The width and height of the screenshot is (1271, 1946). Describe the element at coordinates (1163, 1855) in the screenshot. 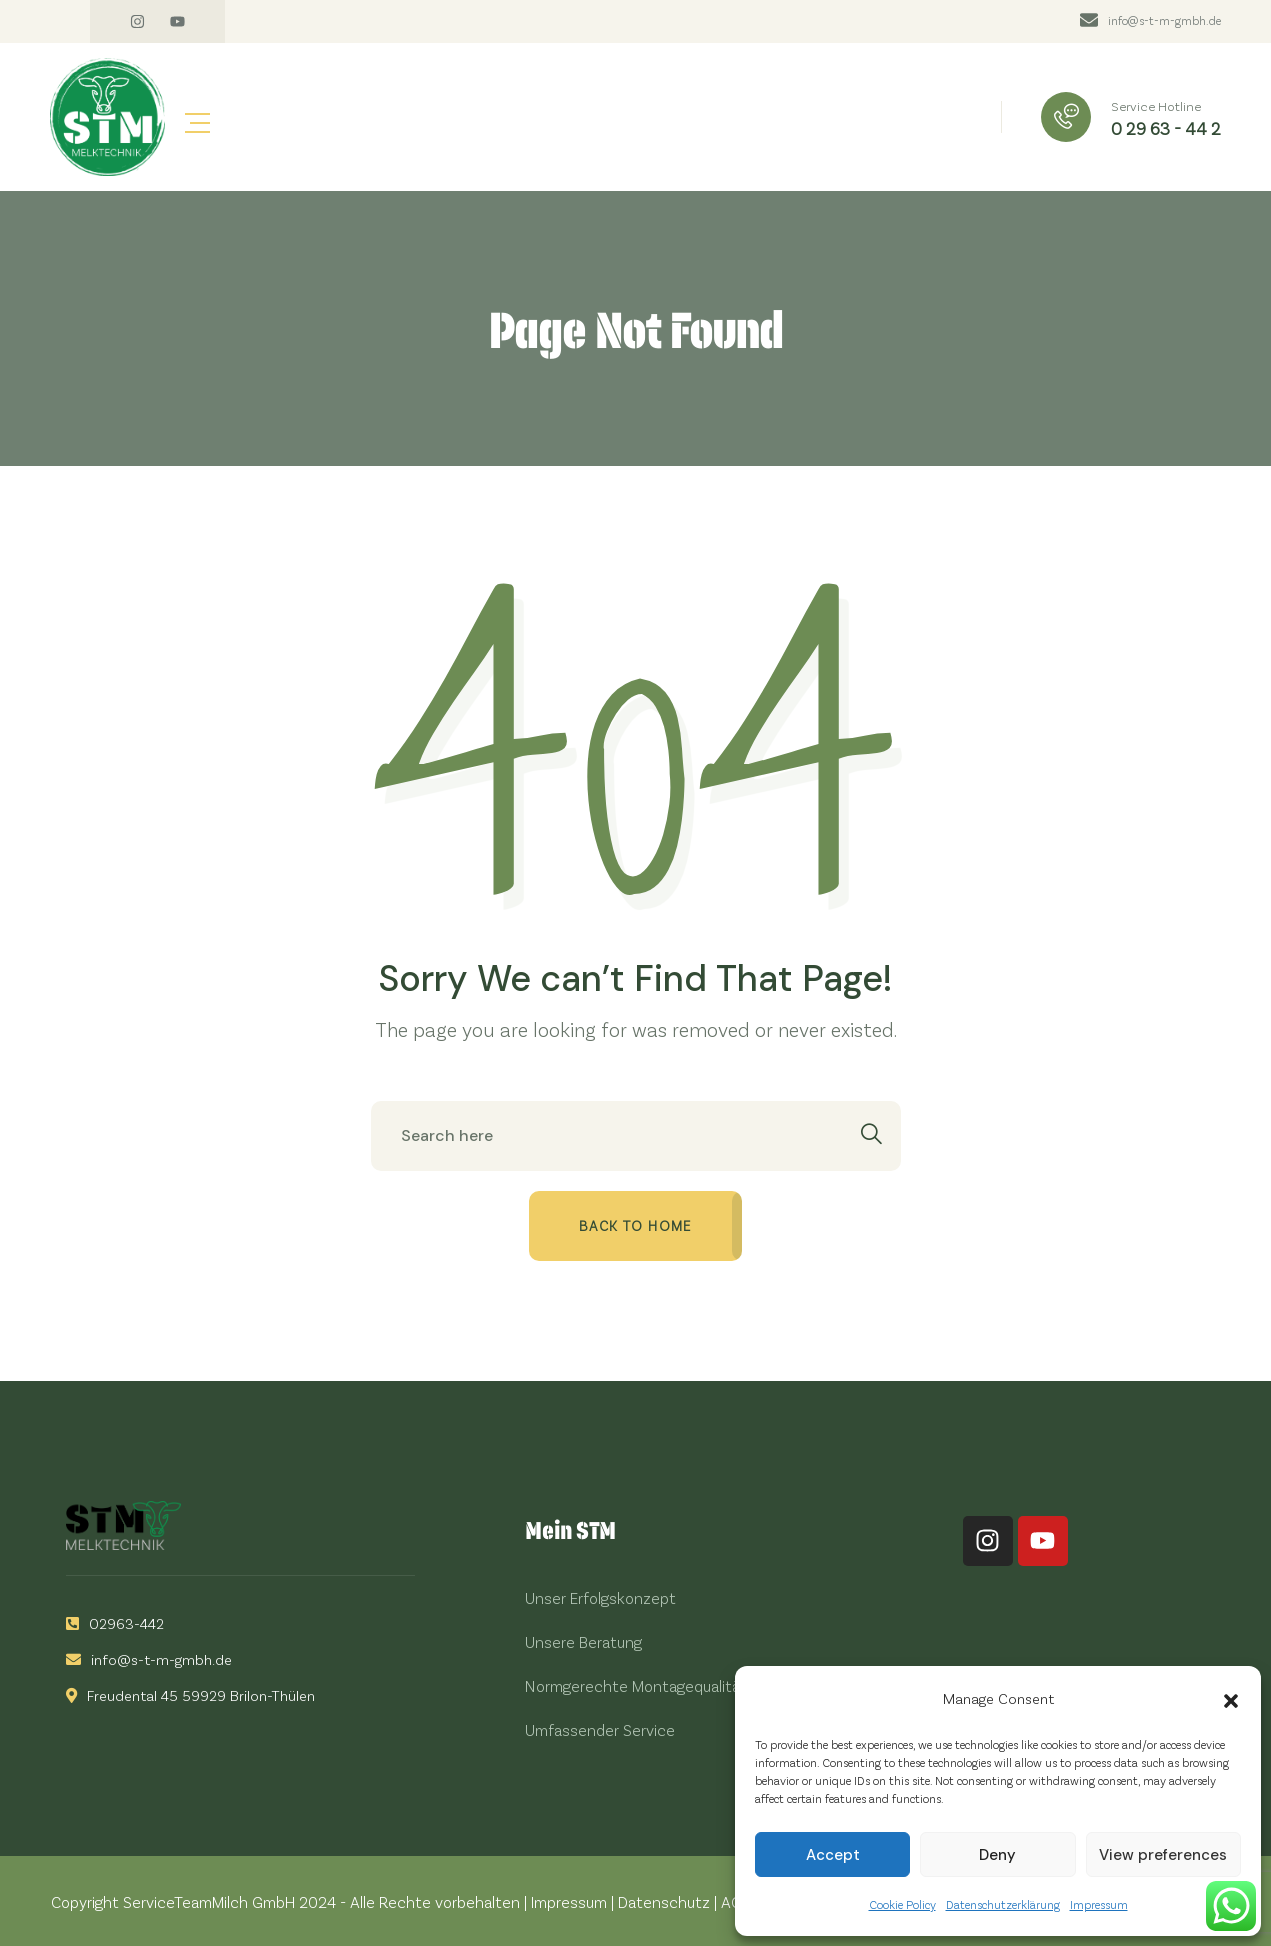

I see `View preferences` at that location.